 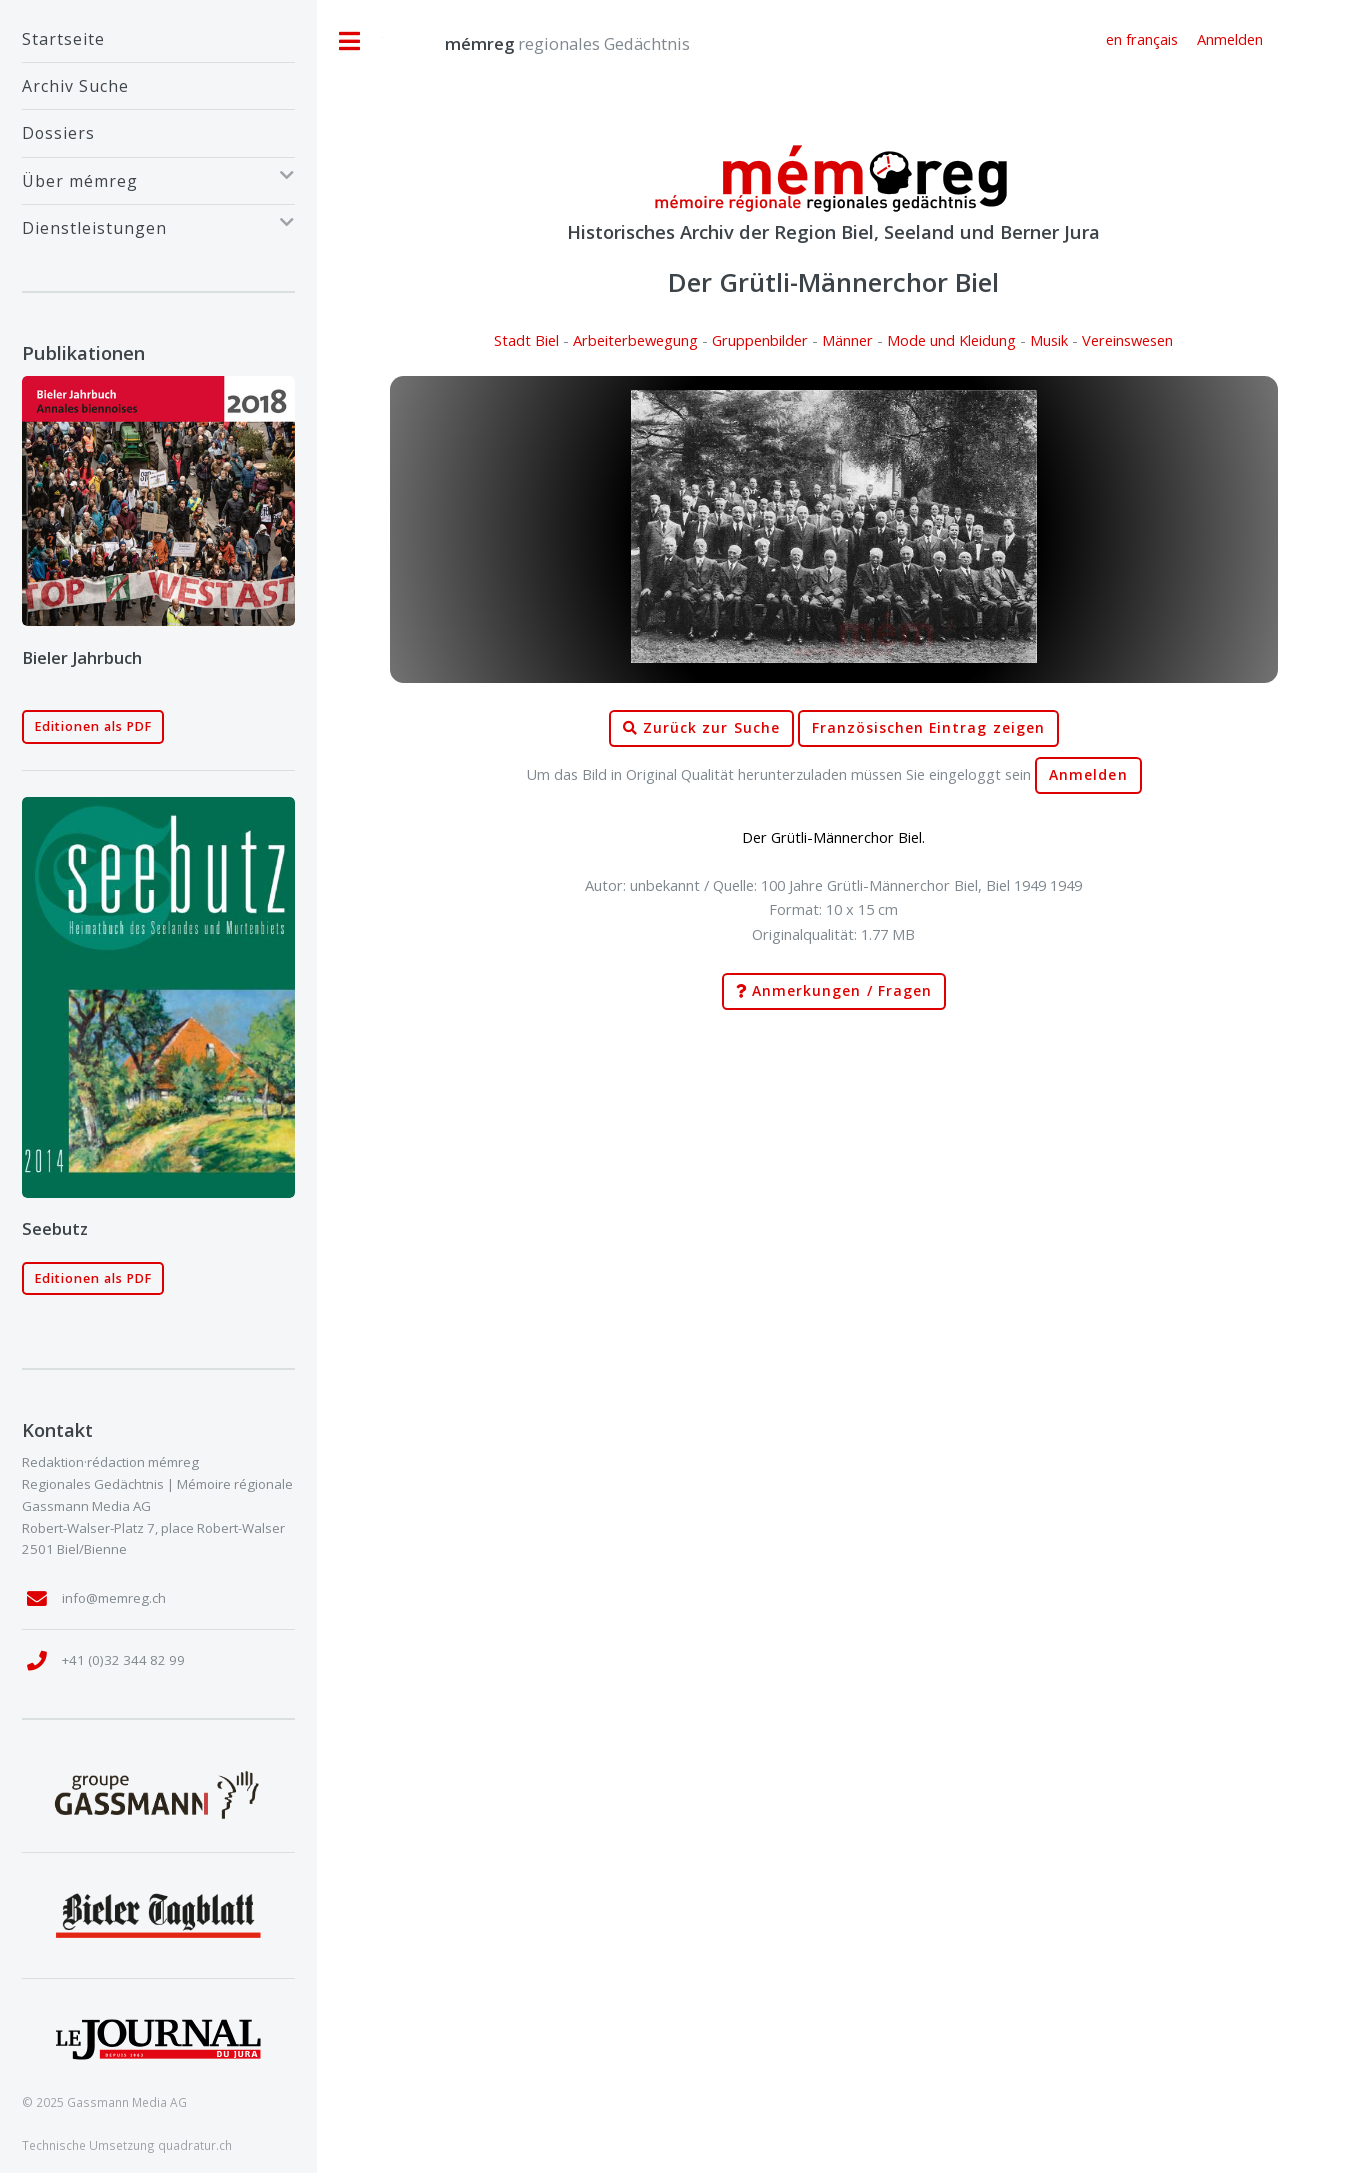 I want to click on Anmerkungen / Fragen, so click(x=834, y=991).